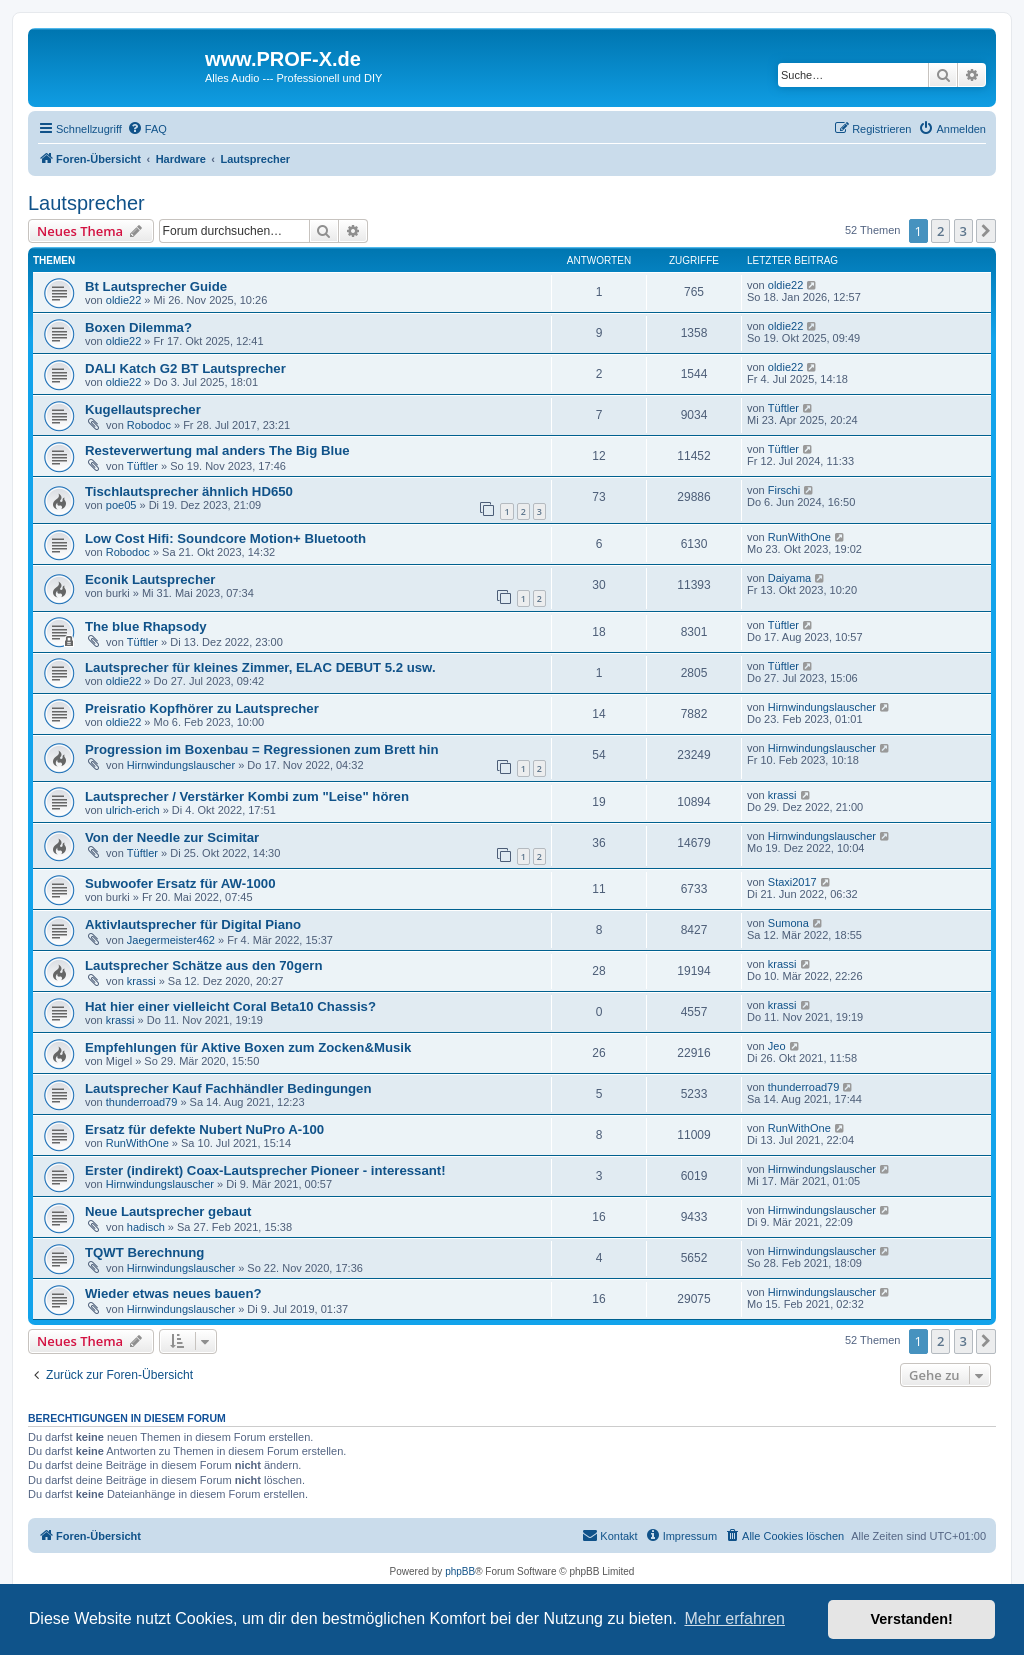 The height and width of the screenshot is (1655, 1024). Describe the element at coordinates (262, 749) in the screenshot. I see `Progression im Boxenbau = Regressionen zum Brett hin` at that location.